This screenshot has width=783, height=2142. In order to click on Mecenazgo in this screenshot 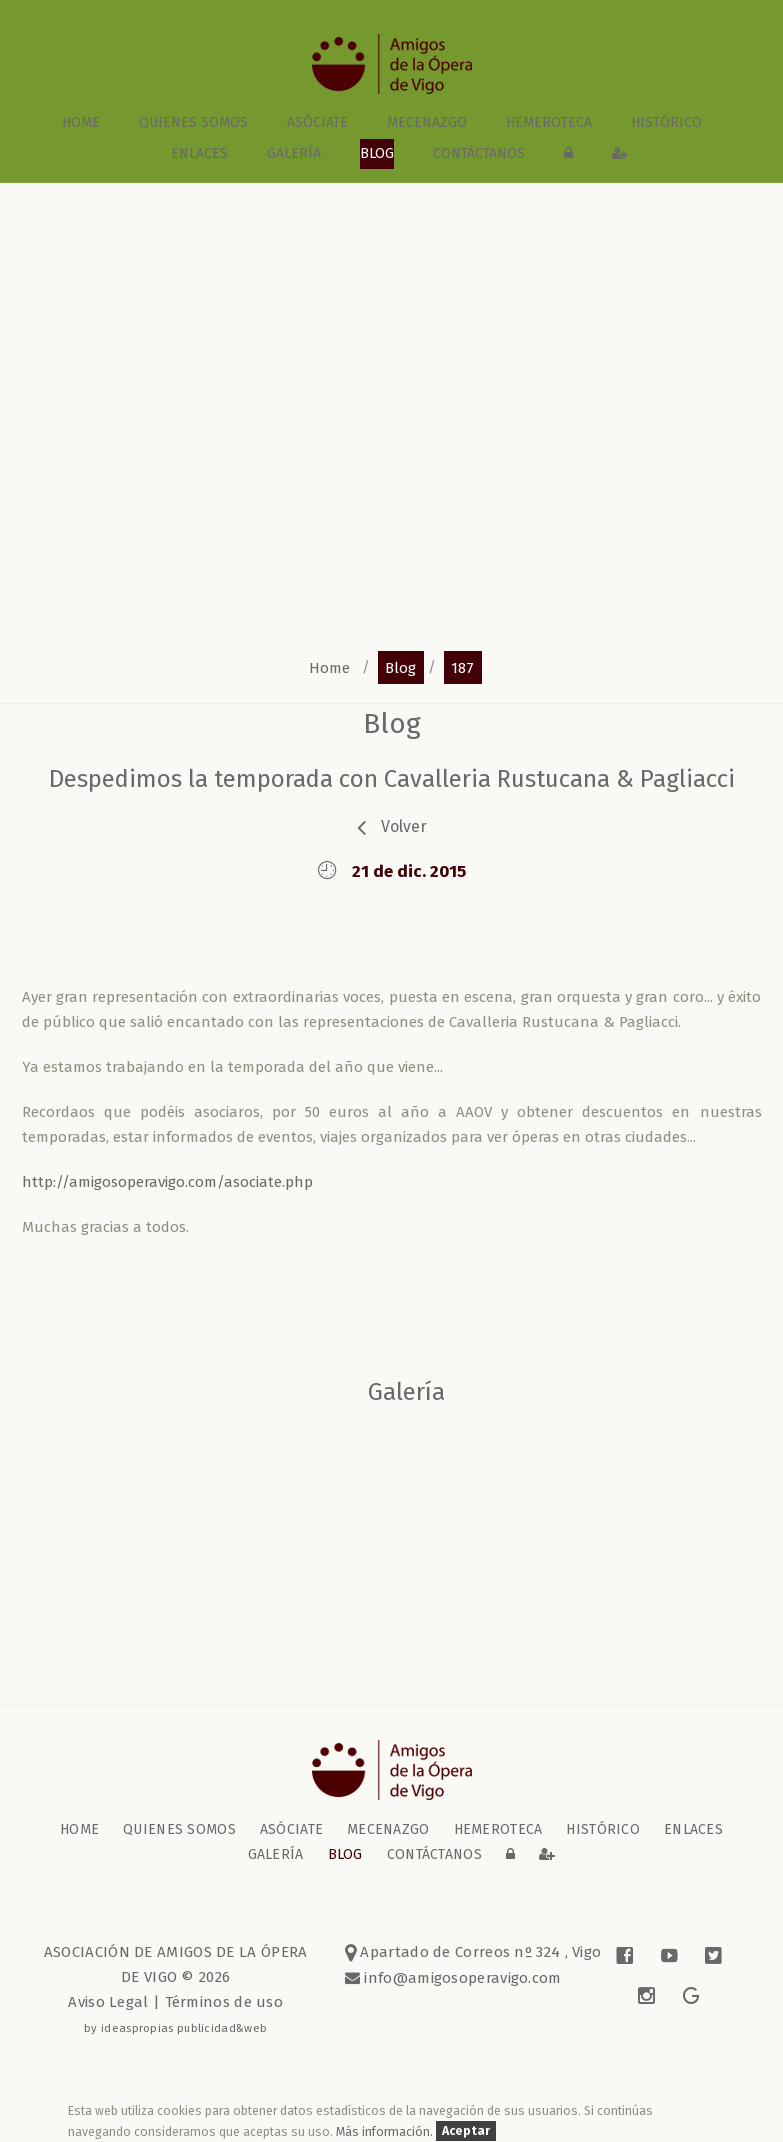, I will do `click(427, 122)`.